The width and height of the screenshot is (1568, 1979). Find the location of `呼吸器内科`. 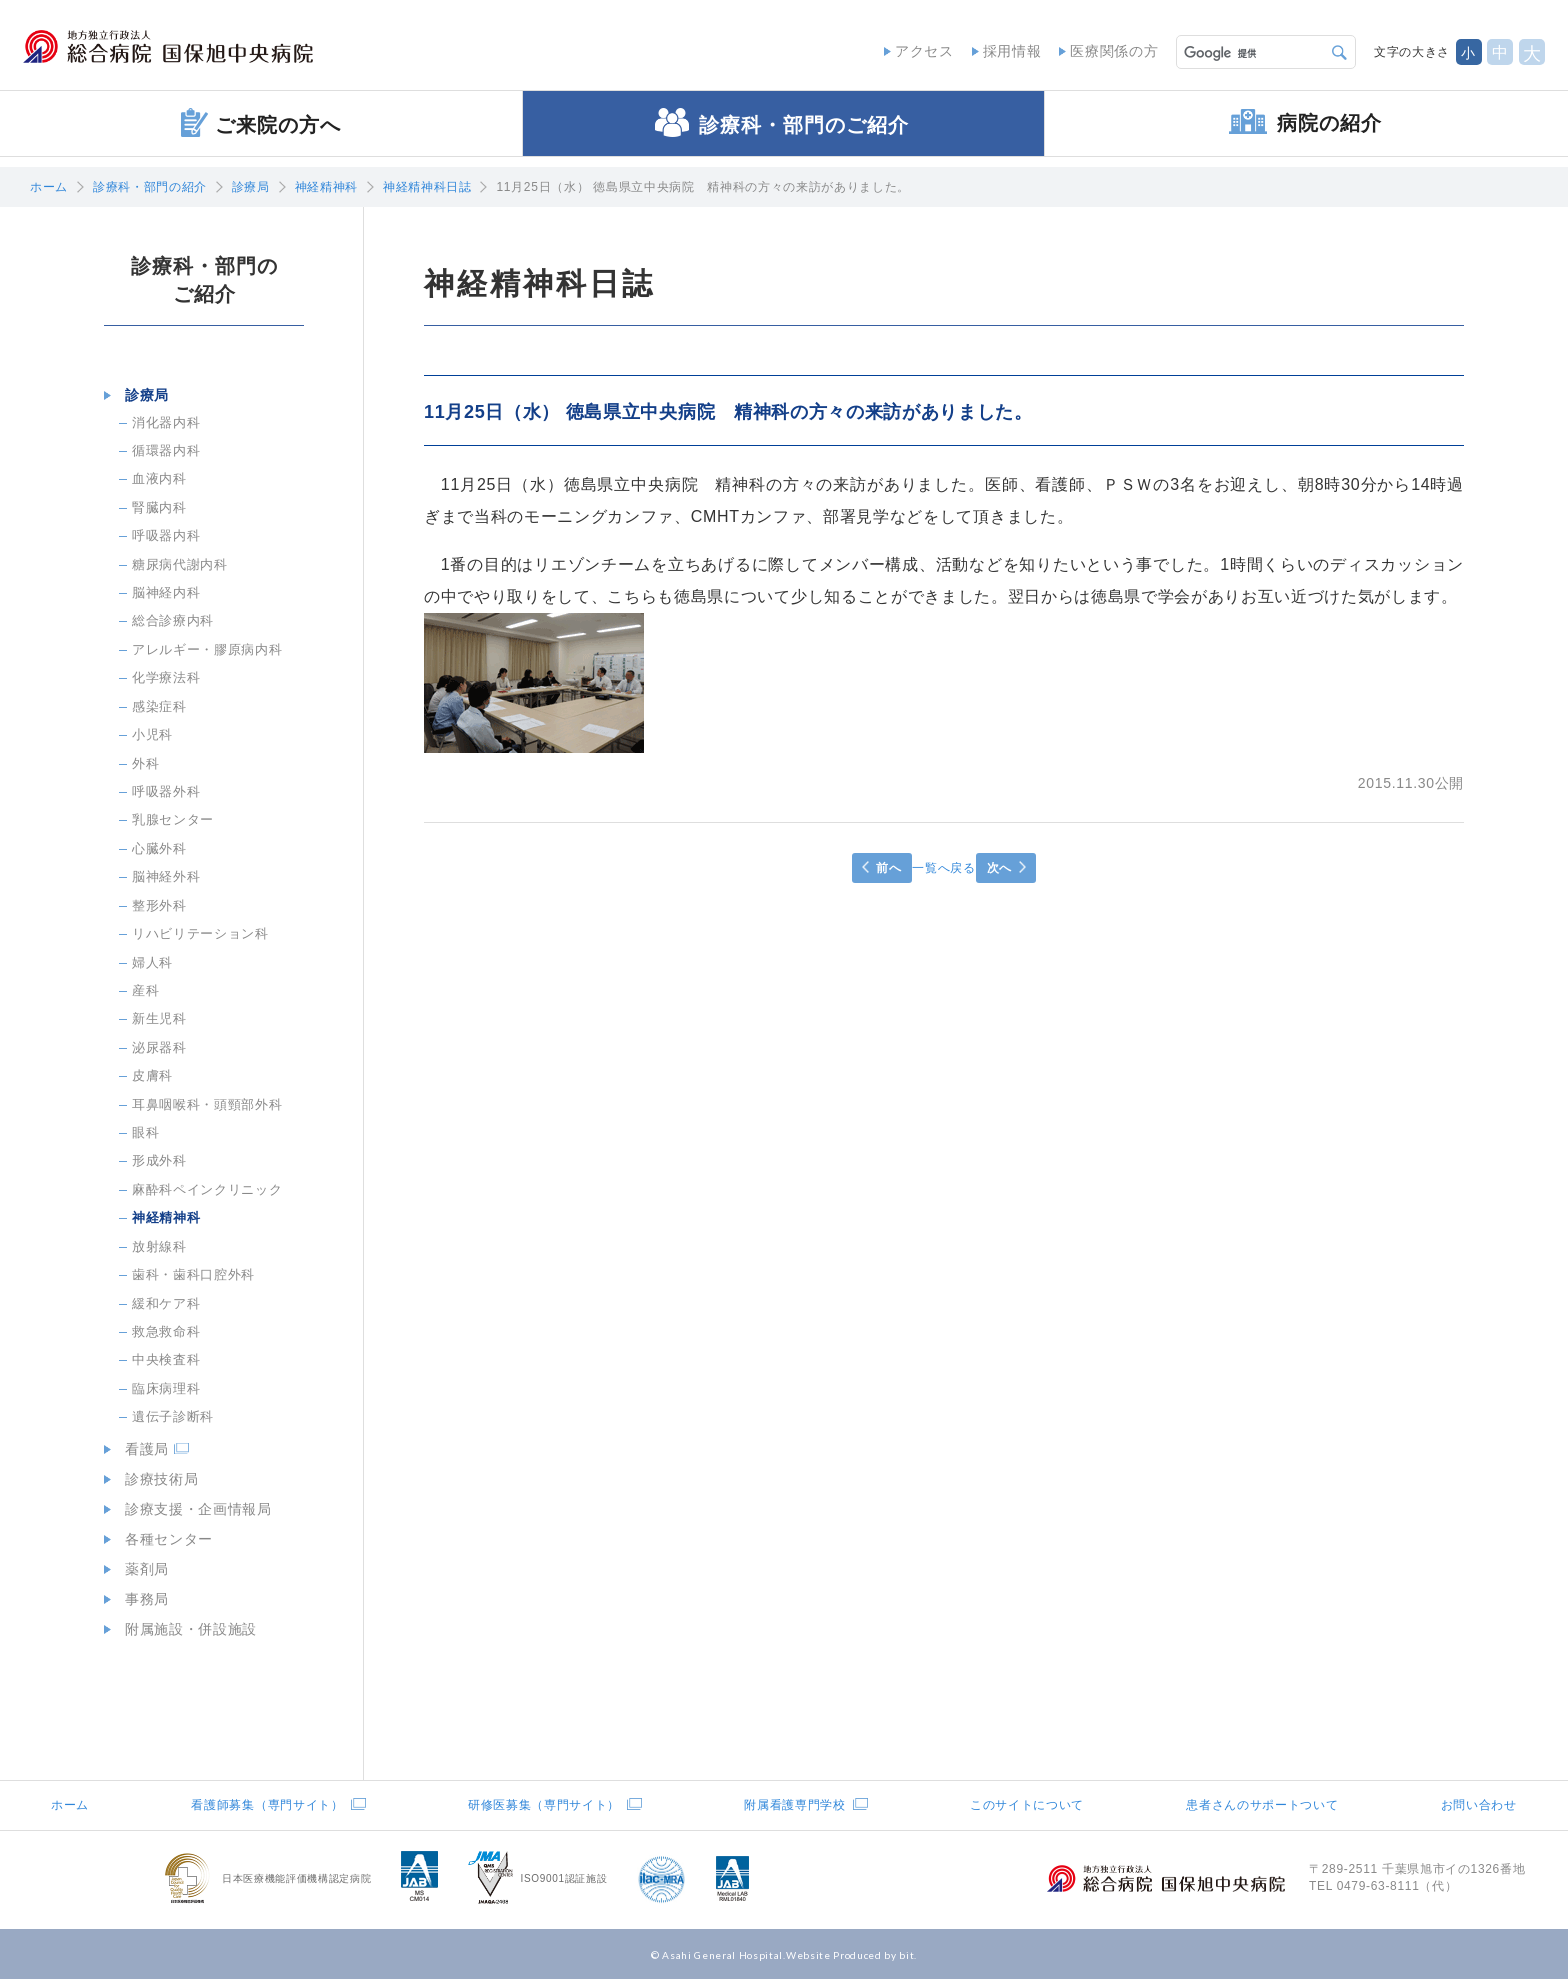

呼吸器内科 is located at coordinates (166, 535).